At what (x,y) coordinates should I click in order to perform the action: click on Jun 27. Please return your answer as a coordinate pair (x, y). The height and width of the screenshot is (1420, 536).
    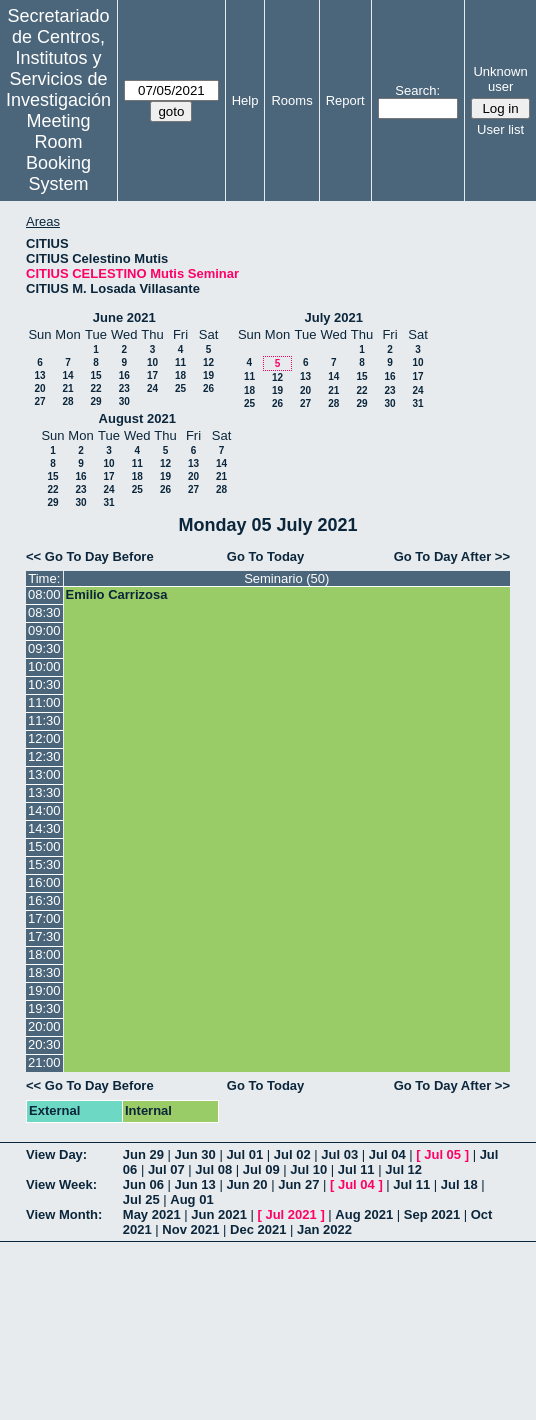
    Looking at the image, I should click on (298, 1184).